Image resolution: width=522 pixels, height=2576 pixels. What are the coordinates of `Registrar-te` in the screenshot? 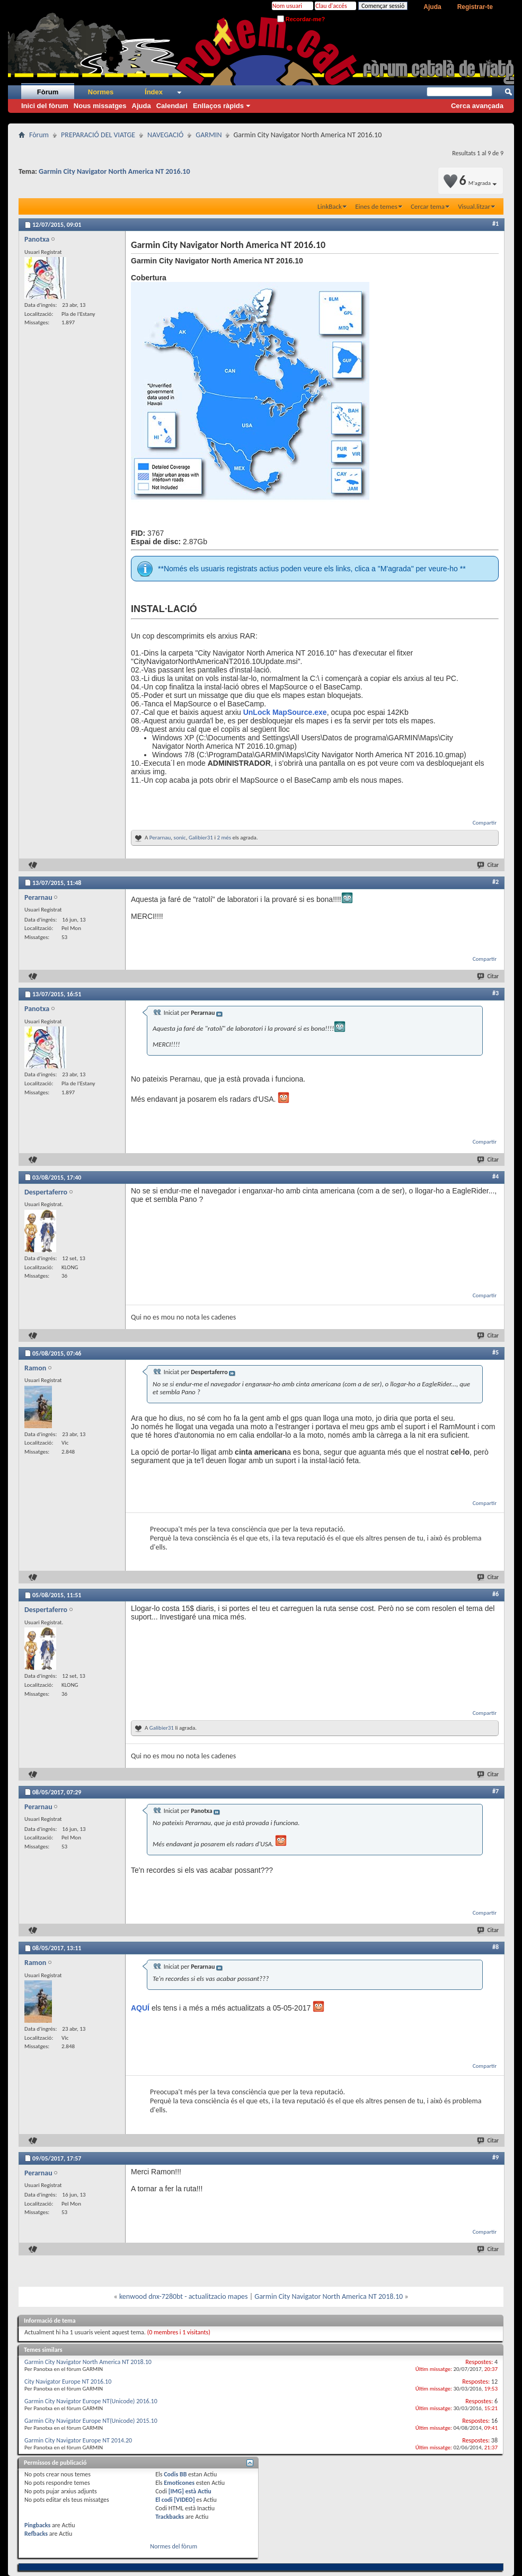 It's located at (475, 7).